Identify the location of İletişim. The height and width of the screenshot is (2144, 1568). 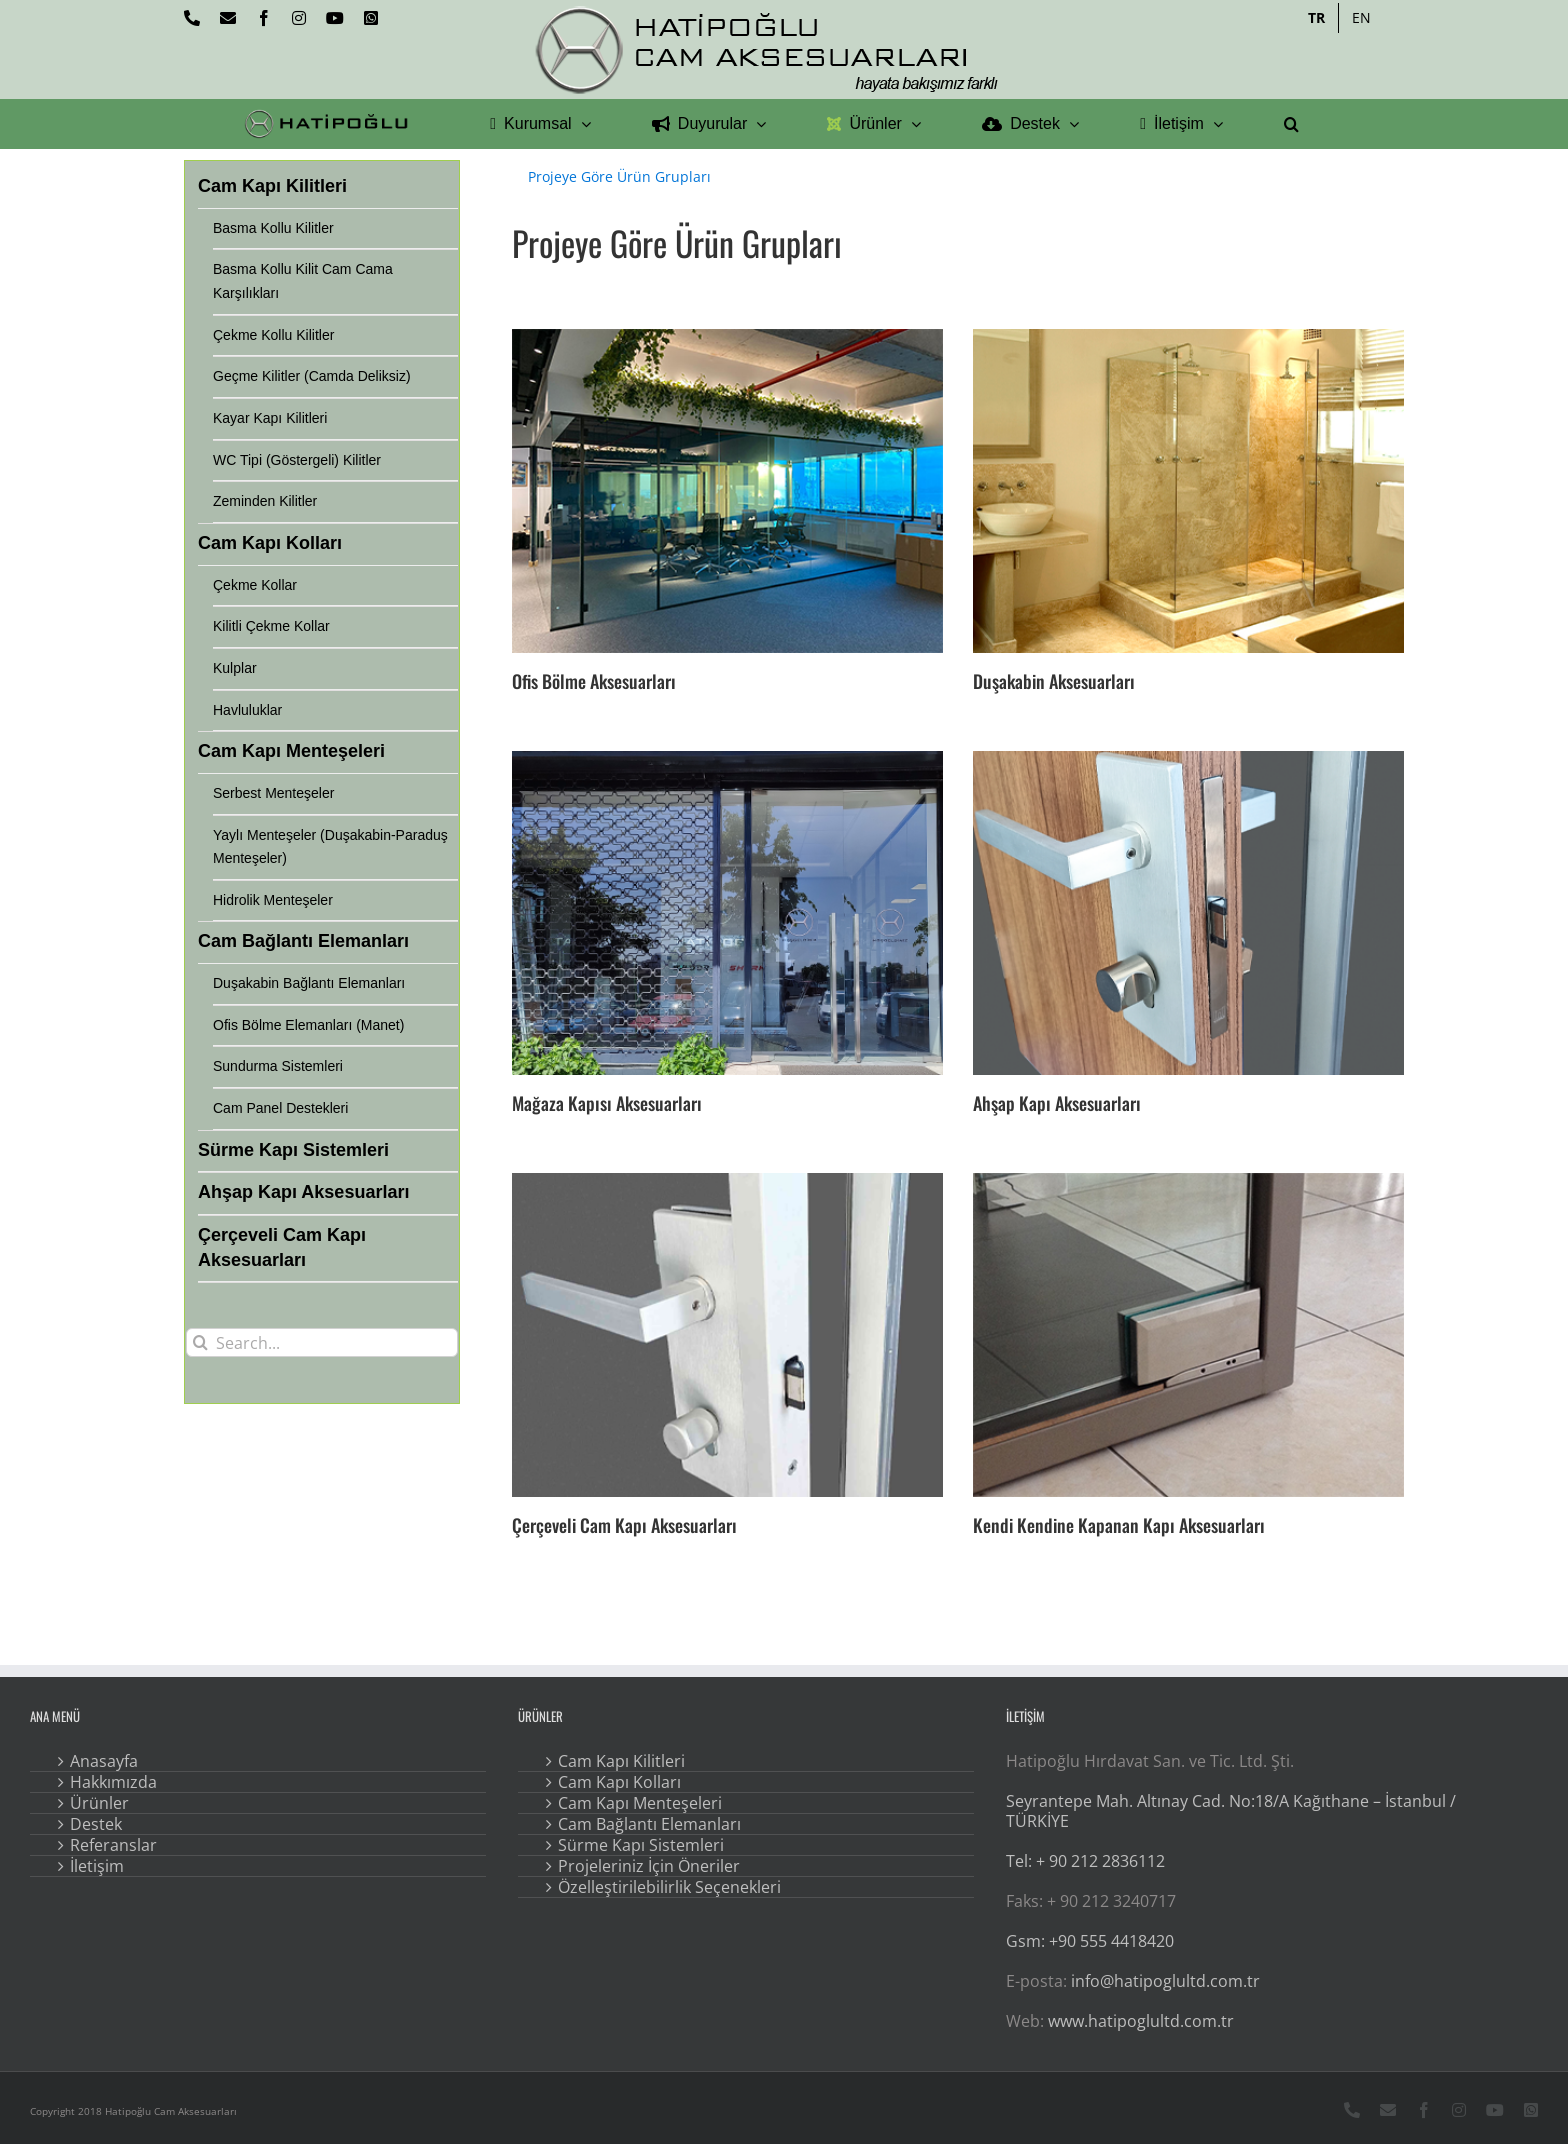
(97, 1866).